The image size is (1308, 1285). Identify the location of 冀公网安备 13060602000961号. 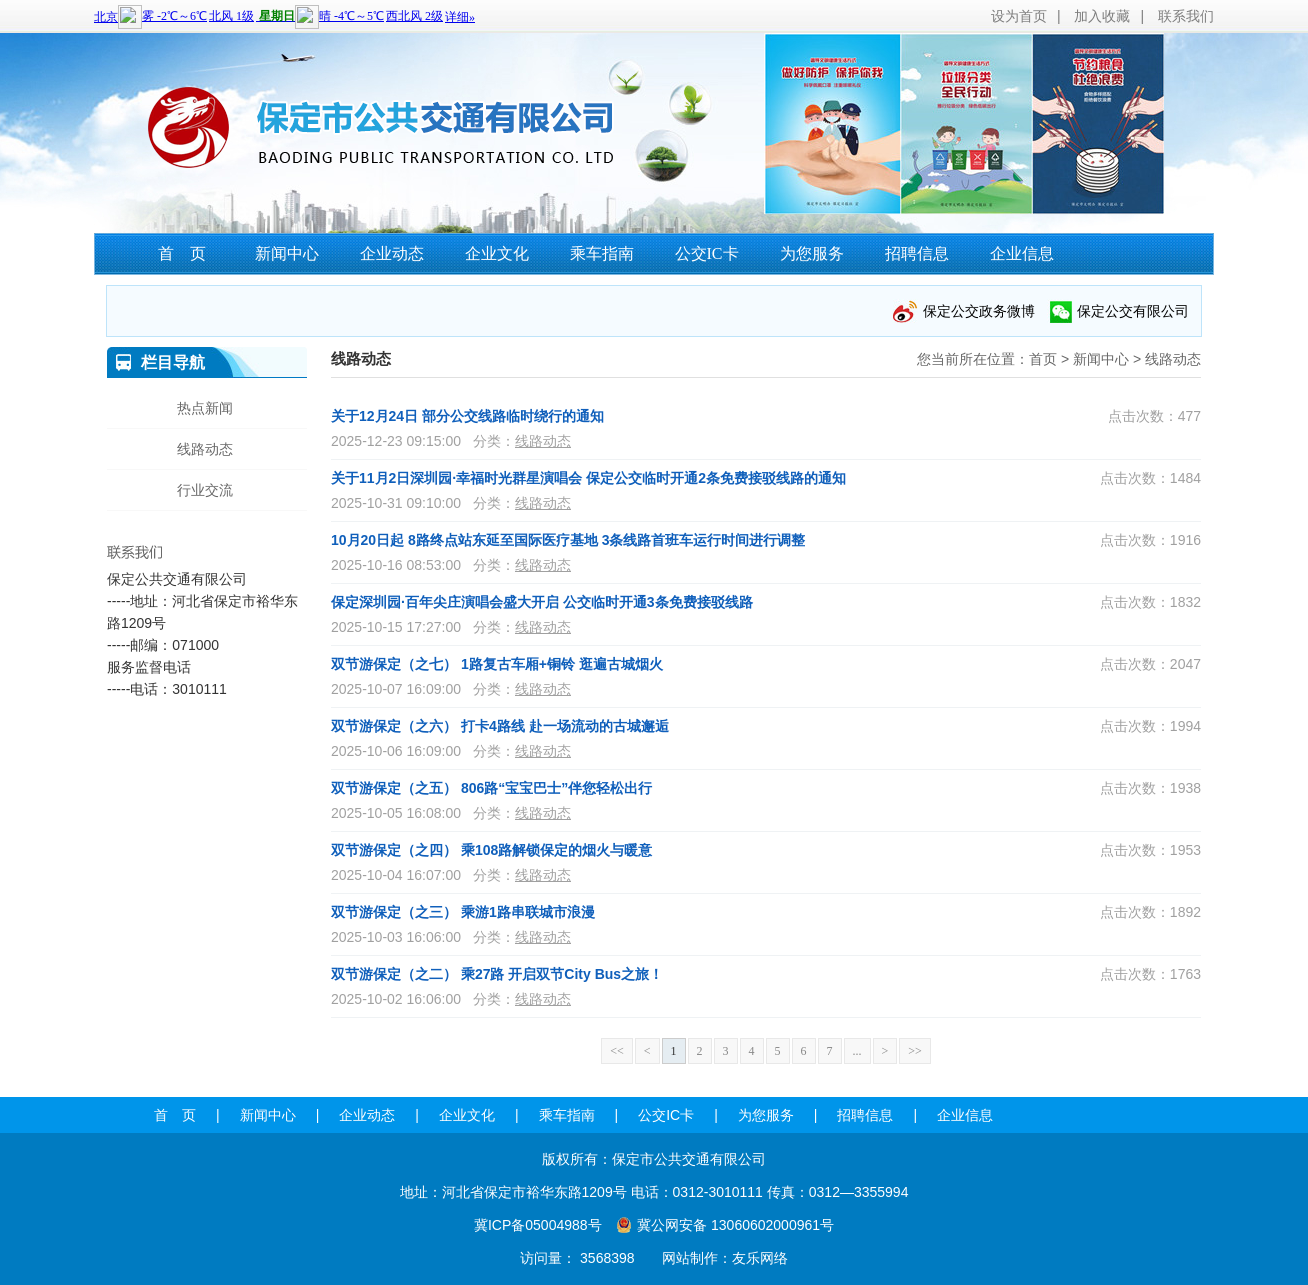
(735, 1225).